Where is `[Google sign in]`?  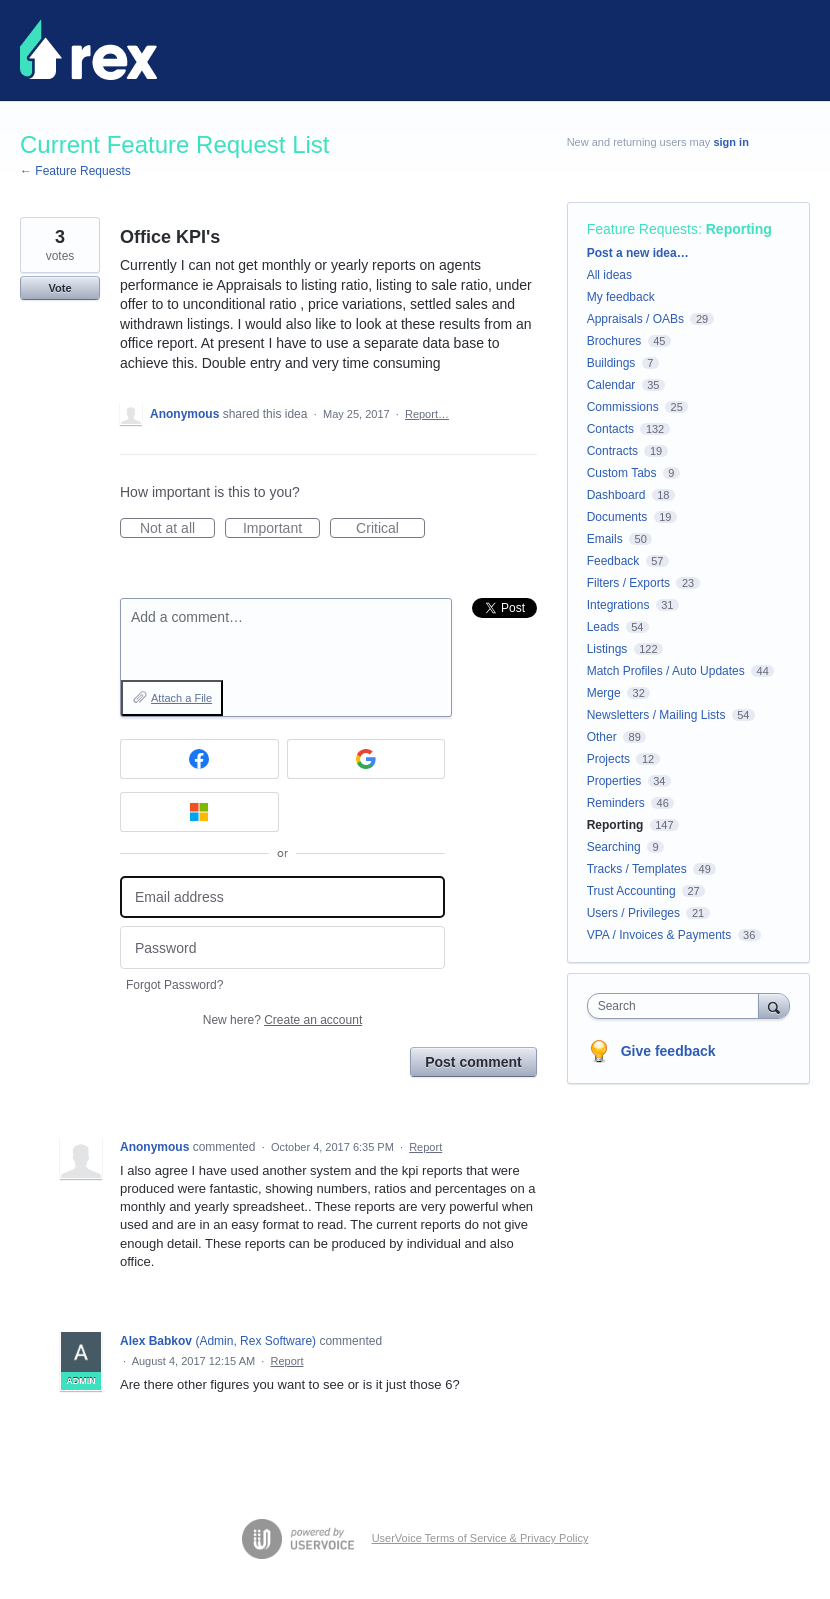
[Google sign in] is located at coordinates (366, 759).